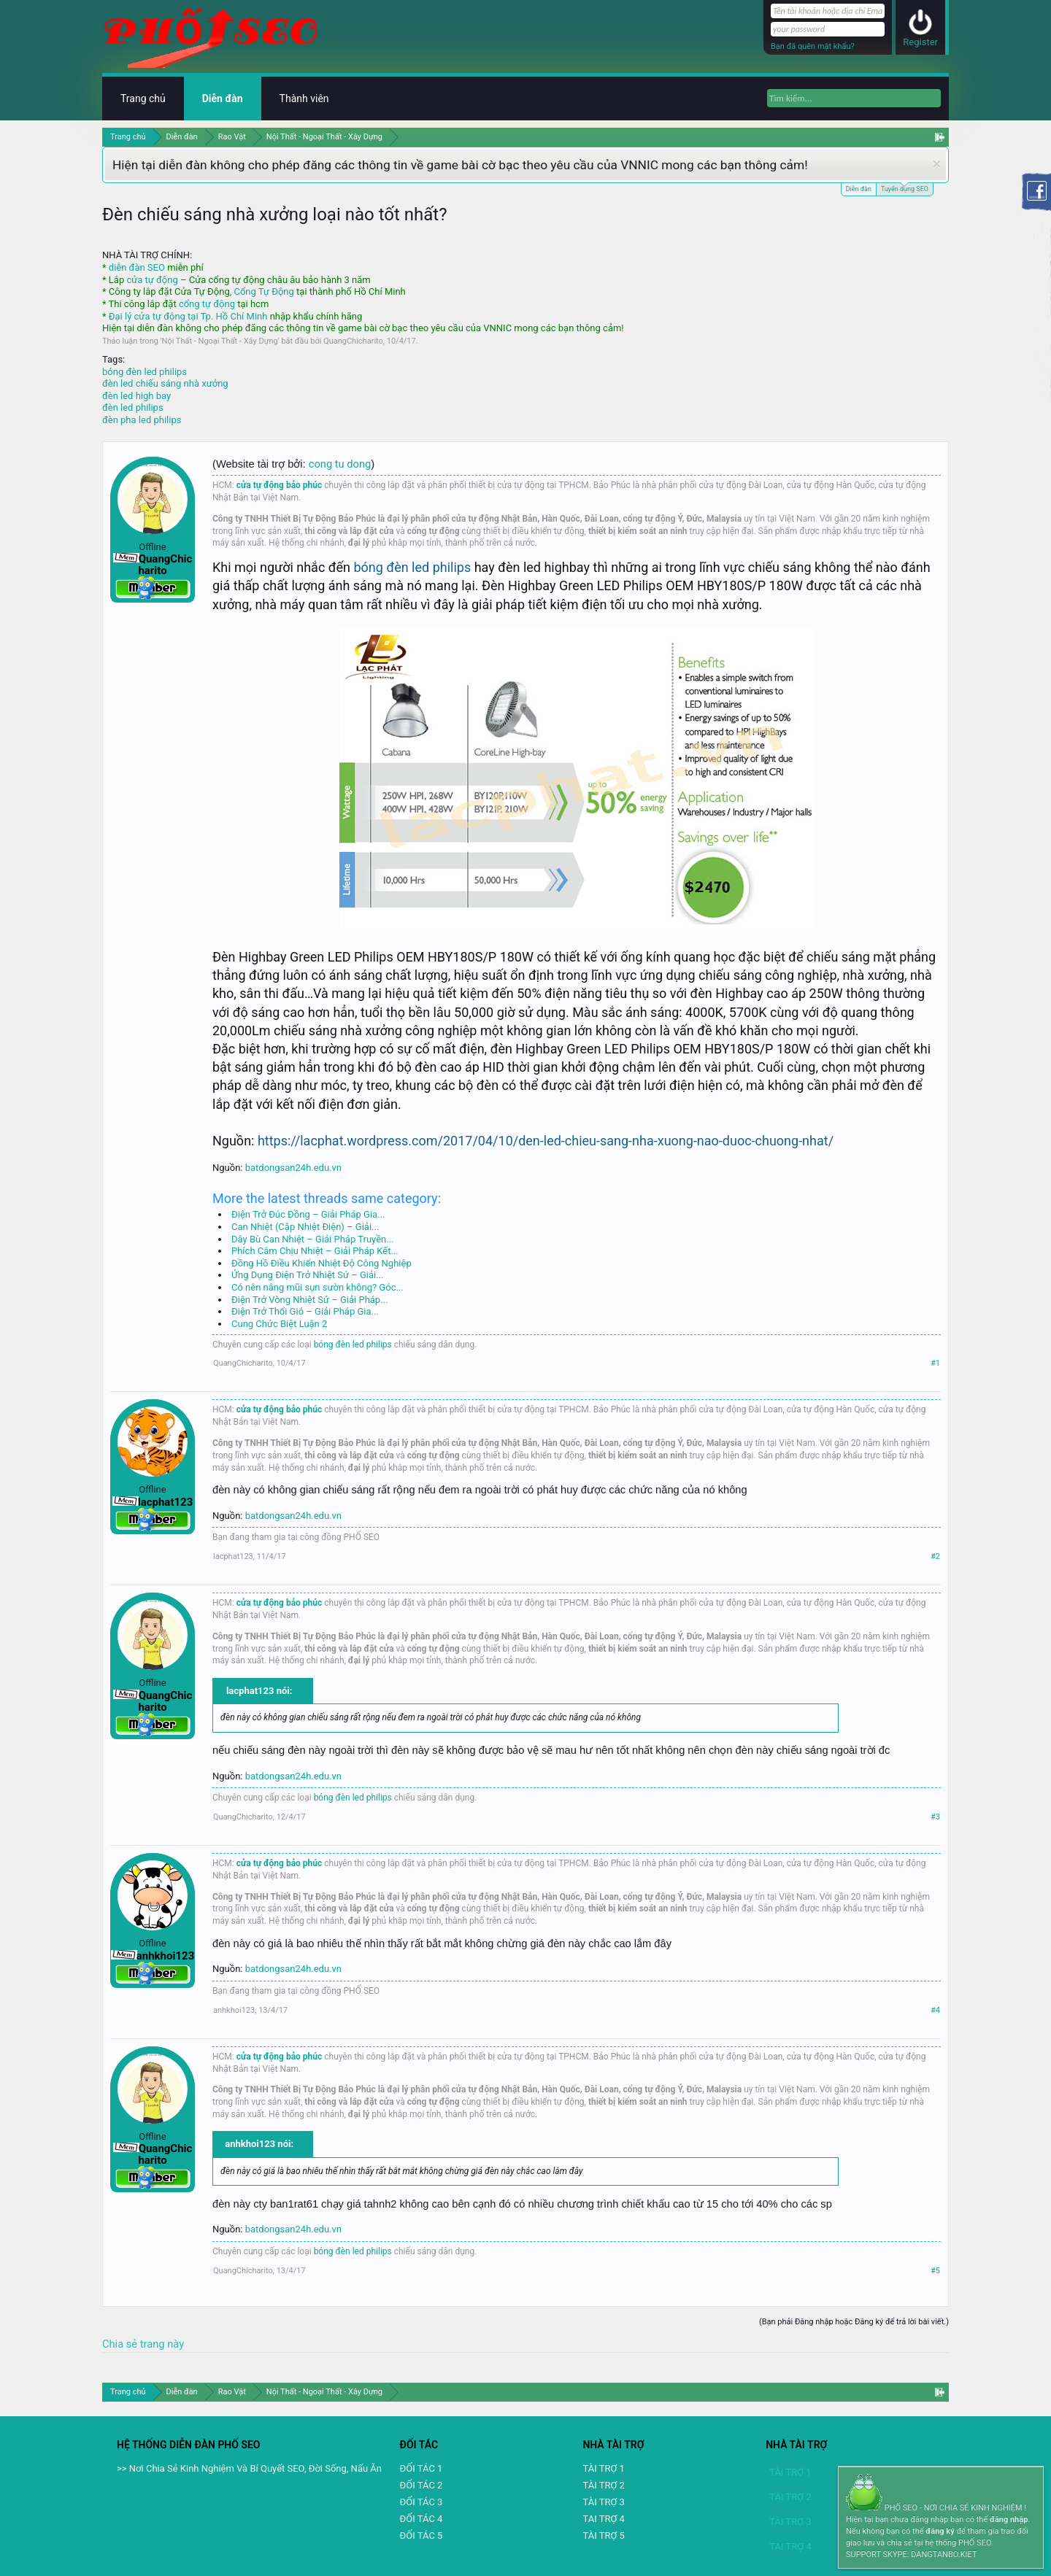 The height and width of the screenshot is (2576, 1051). What do you see at coordinates (603, 2535) in the screenshot?
I see `TÀI TRỢ 5` at bounding box center [603, 2535].